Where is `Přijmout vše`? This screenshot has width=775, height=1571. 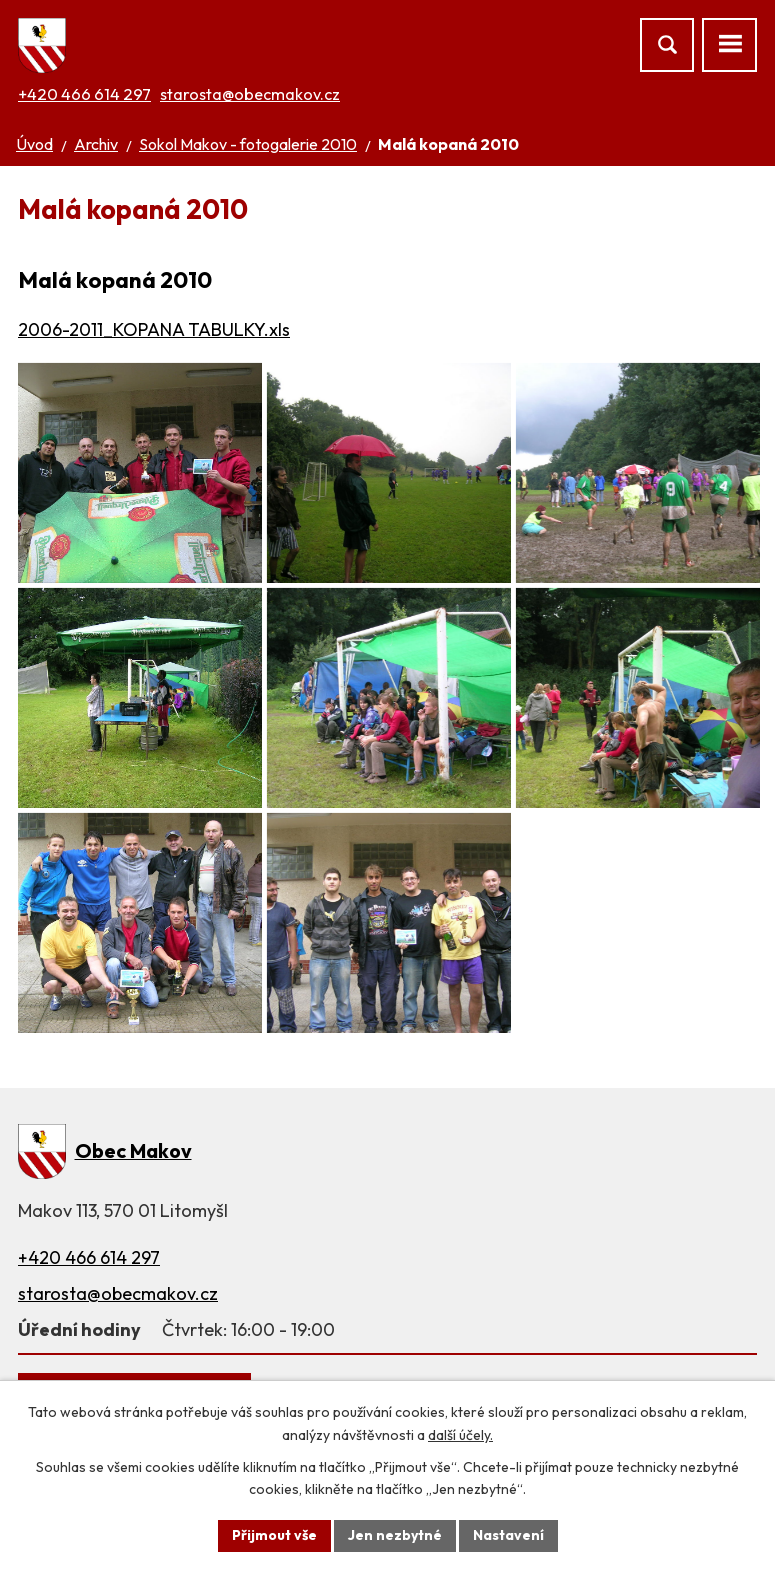
Přijmout vše is located at coordinates (274, 1535).